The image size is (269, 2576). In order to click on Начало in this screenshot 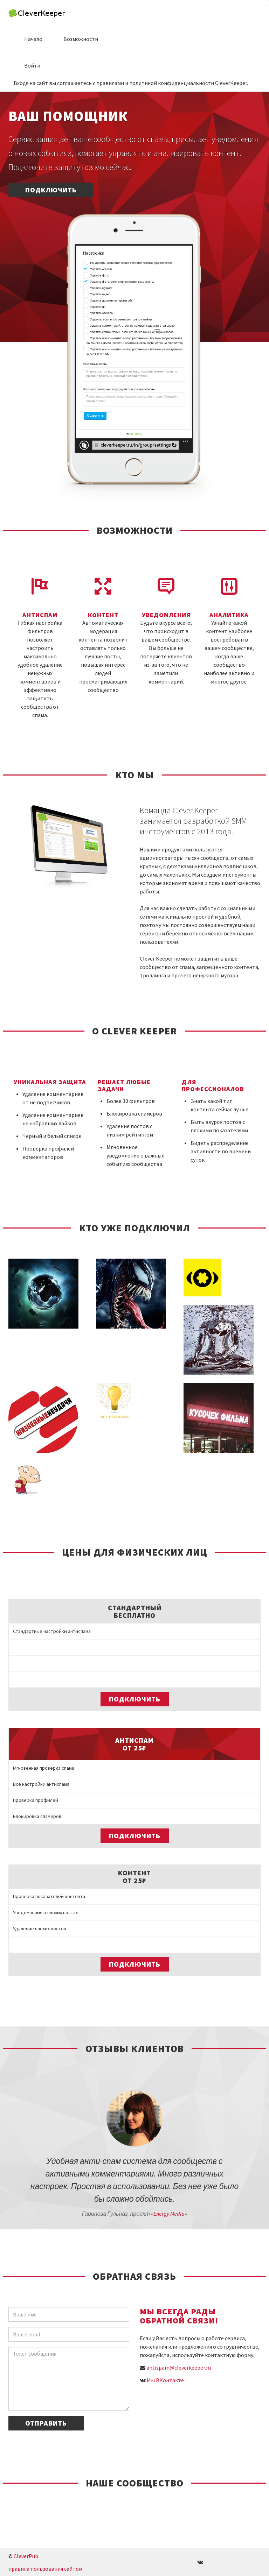, I will do `click(33, 38)`.